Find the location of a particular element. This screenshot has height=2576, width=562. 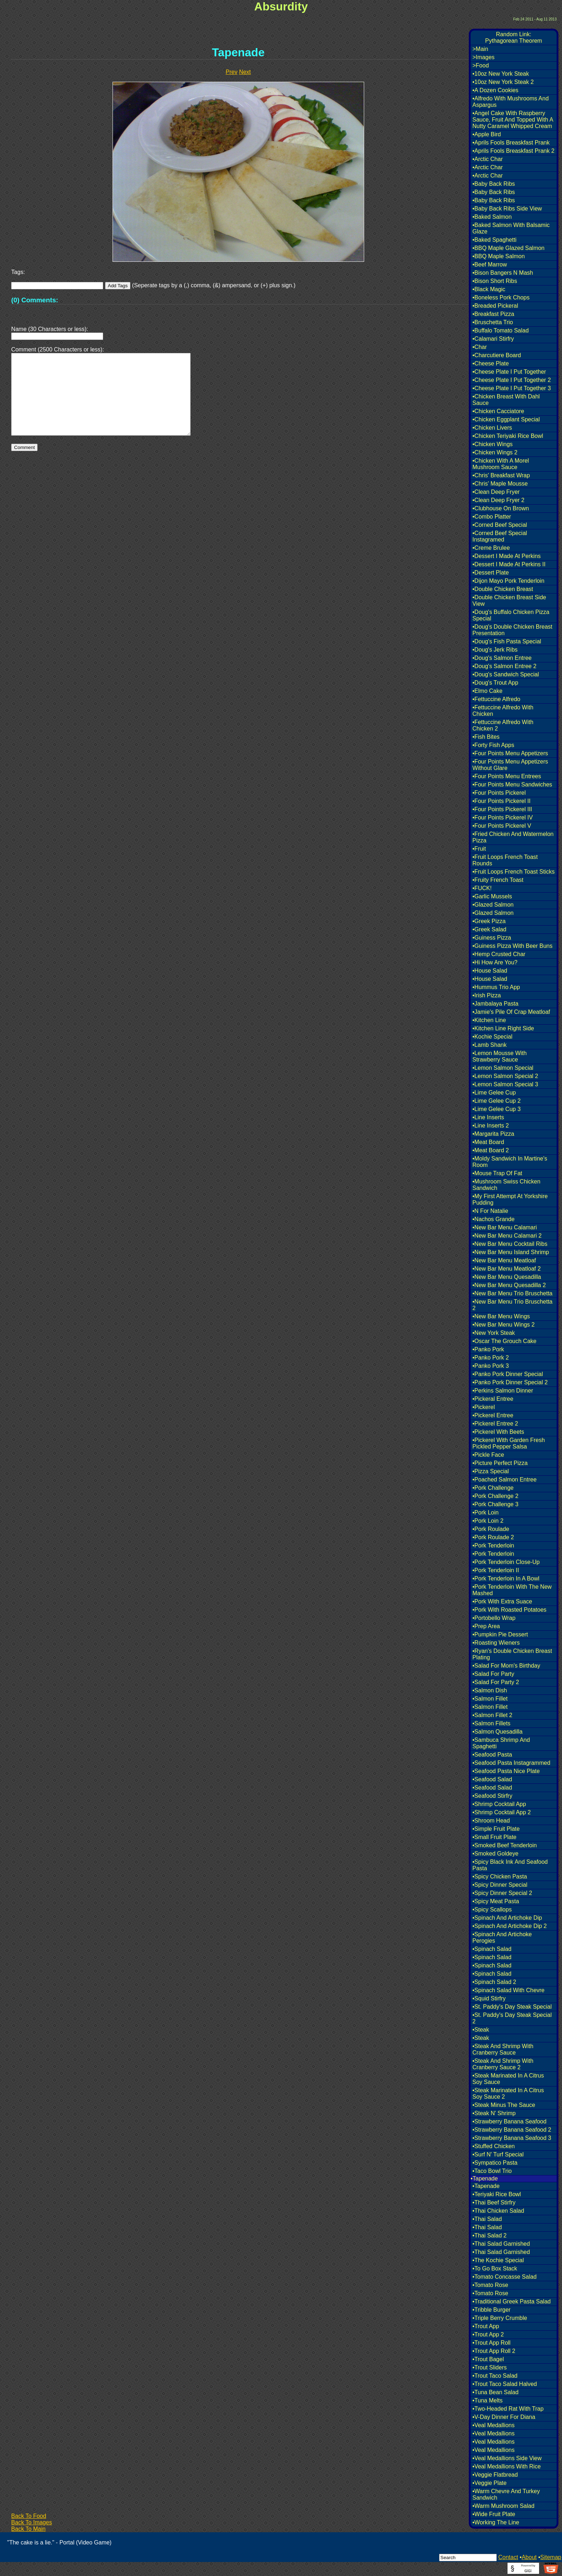

•Thai Salad is located at coordinates (487, 2219).